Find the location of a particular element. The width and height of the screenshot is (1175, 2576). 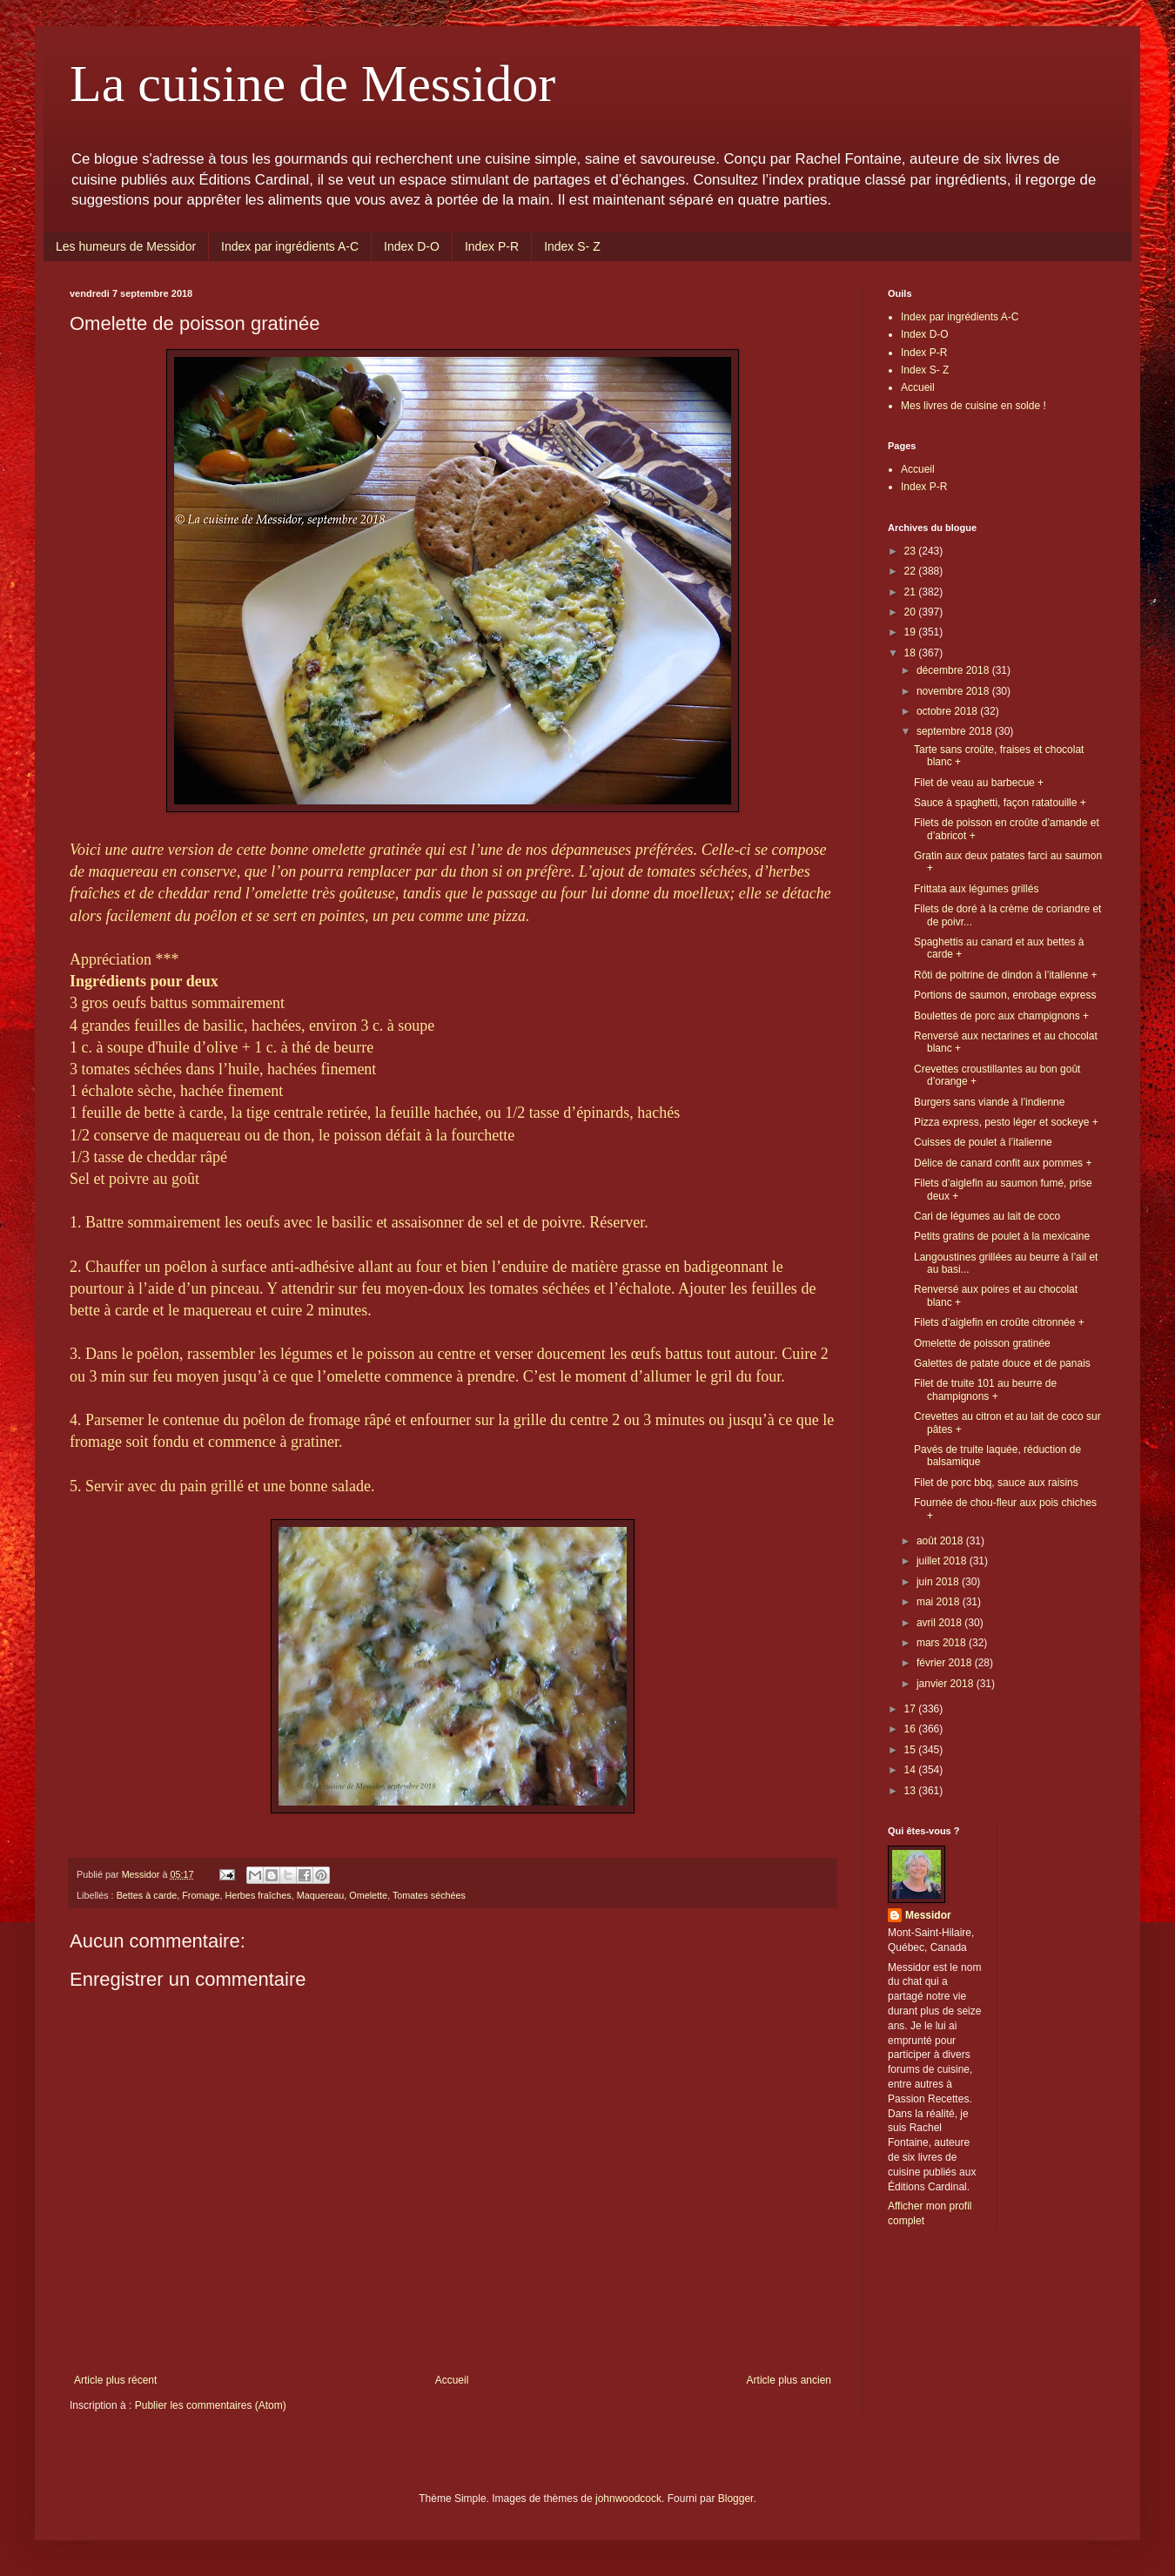

Index S- Z is located at coordinates (572, 246).